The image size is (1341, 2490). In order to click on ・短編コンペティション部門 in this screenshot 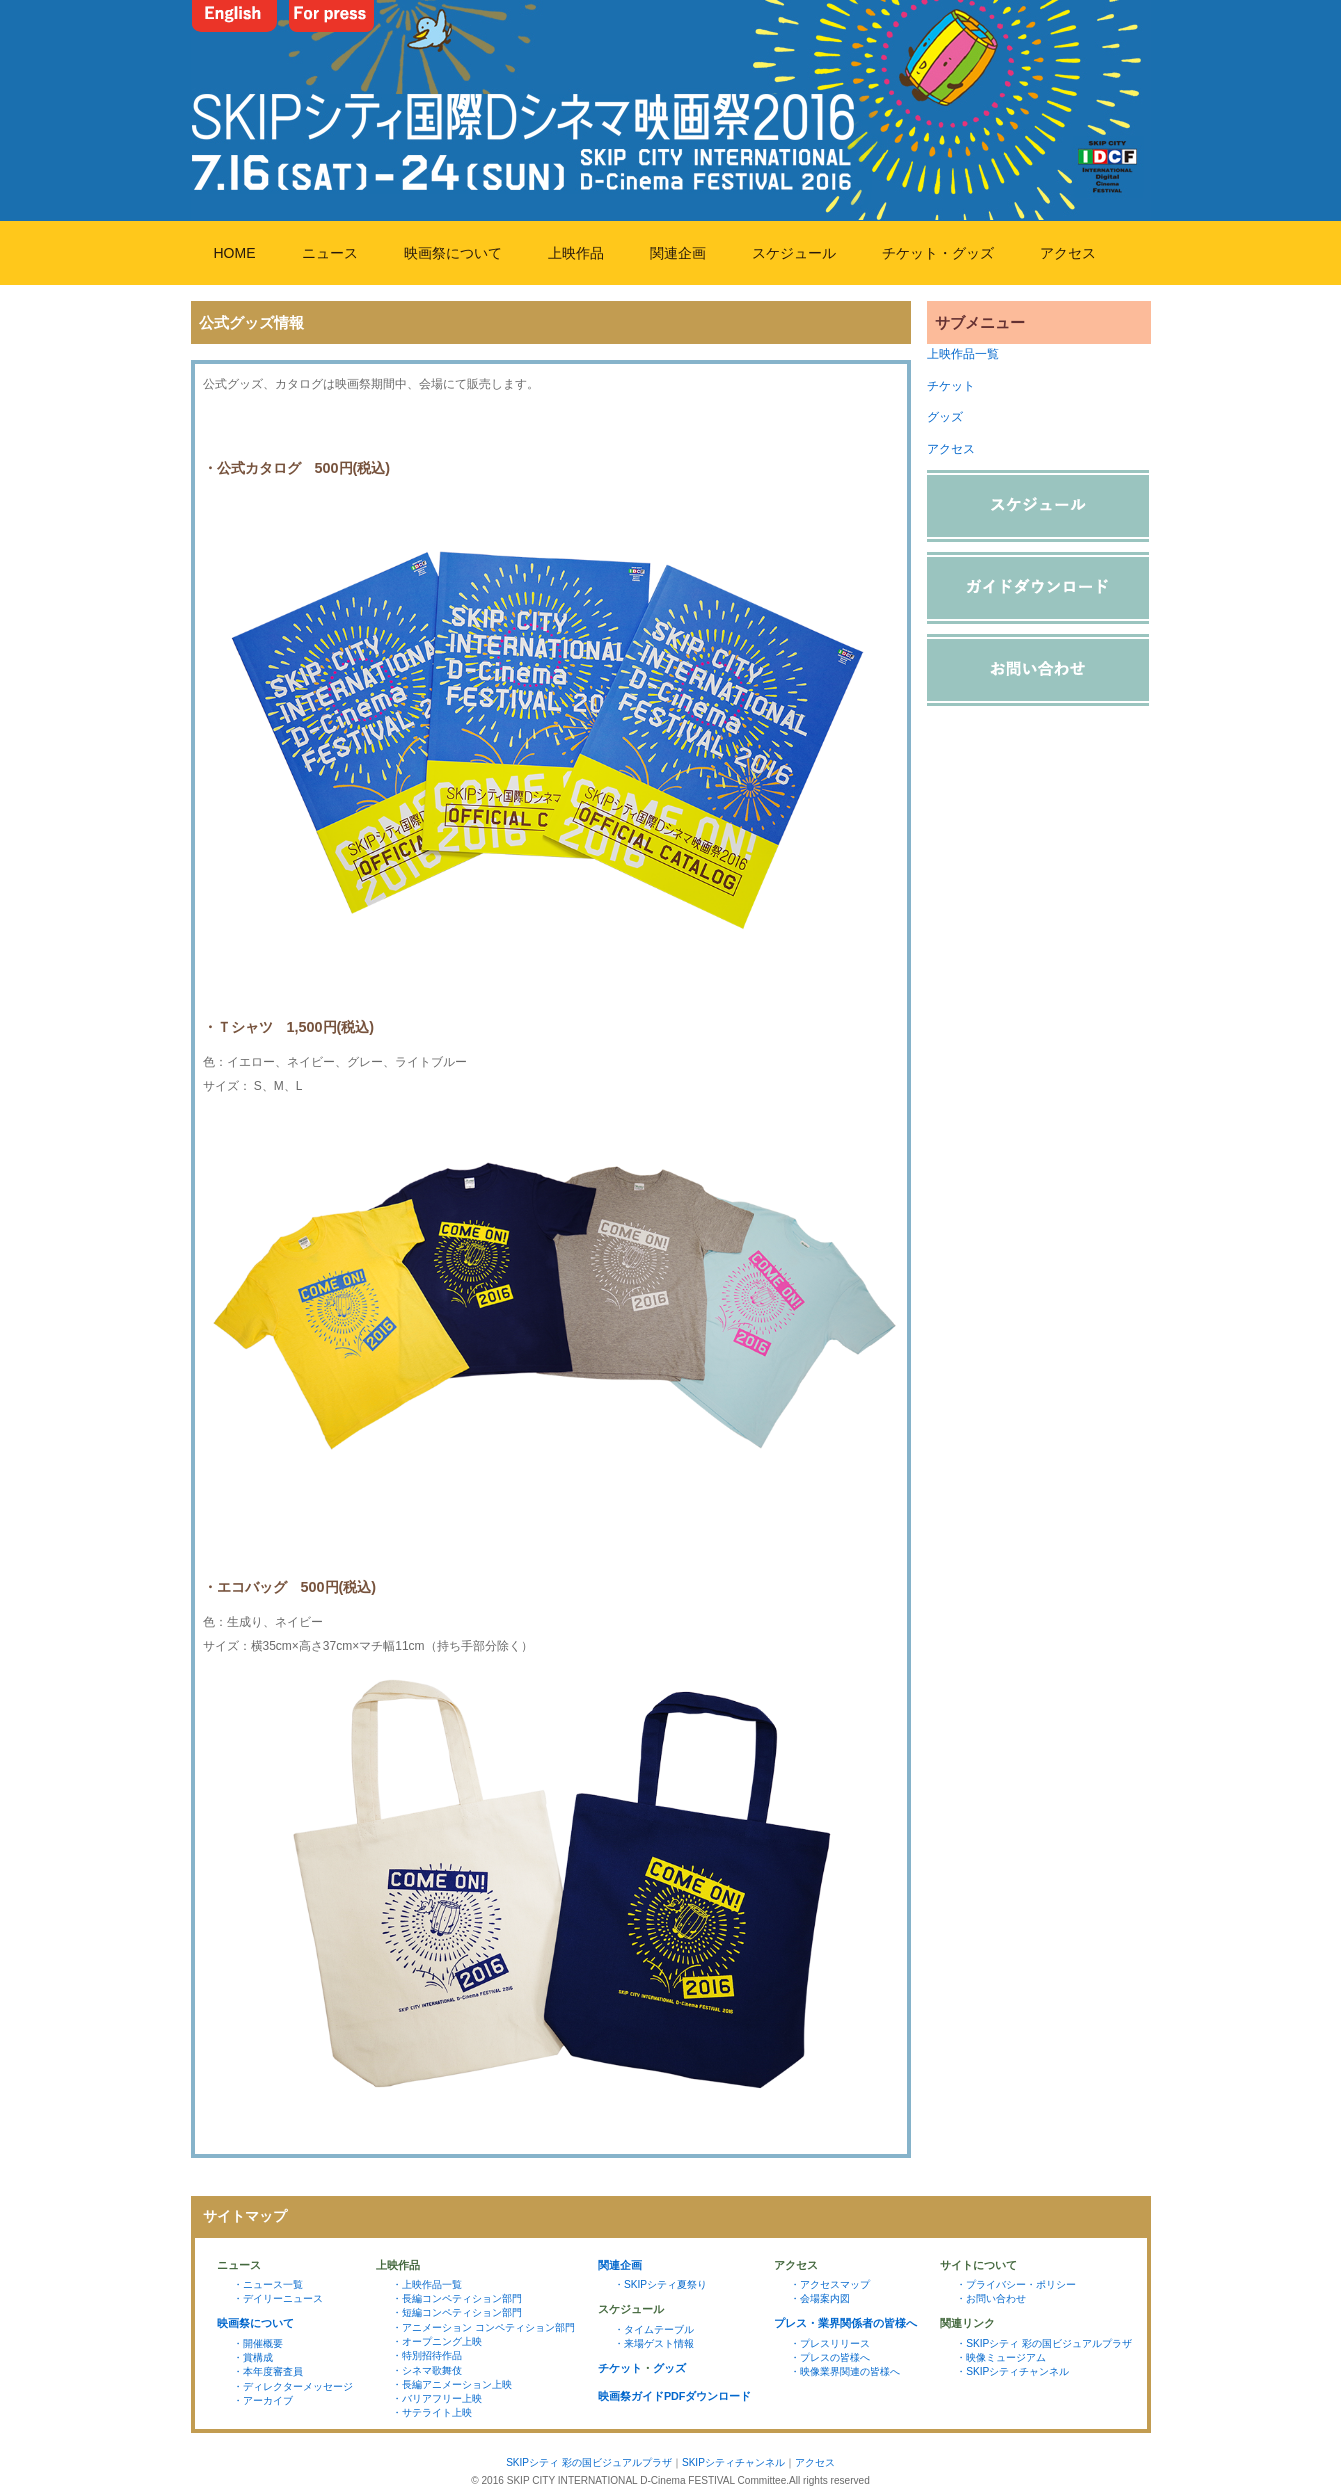, I will do `click(457, 2312)`.